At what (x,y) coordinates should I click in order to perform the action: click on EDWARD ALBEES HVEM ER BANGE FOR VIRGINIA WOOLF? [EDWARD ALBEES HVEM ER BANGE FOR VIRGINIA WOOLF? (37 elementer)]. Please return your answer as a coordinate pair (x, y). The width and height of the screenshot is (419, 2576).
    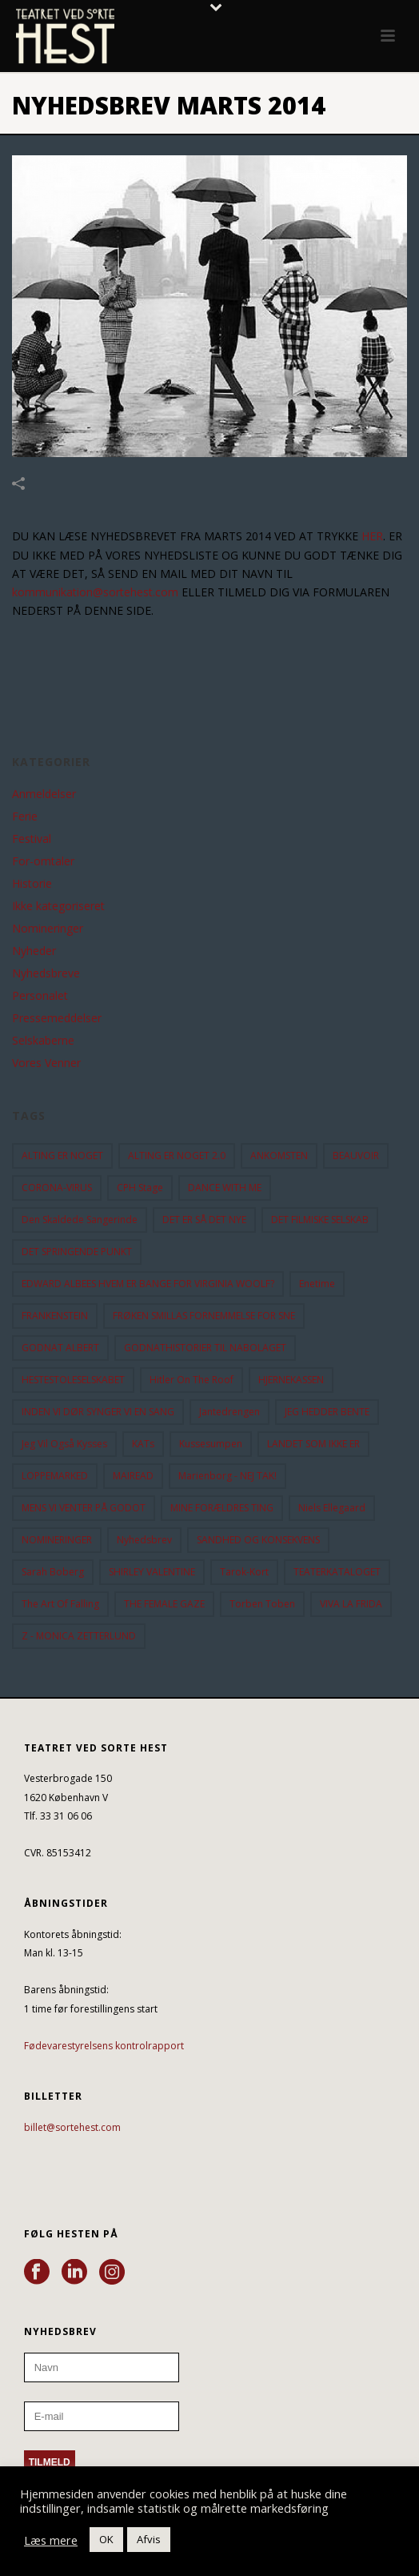
    Looking at the image, I should click on (148, 1283).